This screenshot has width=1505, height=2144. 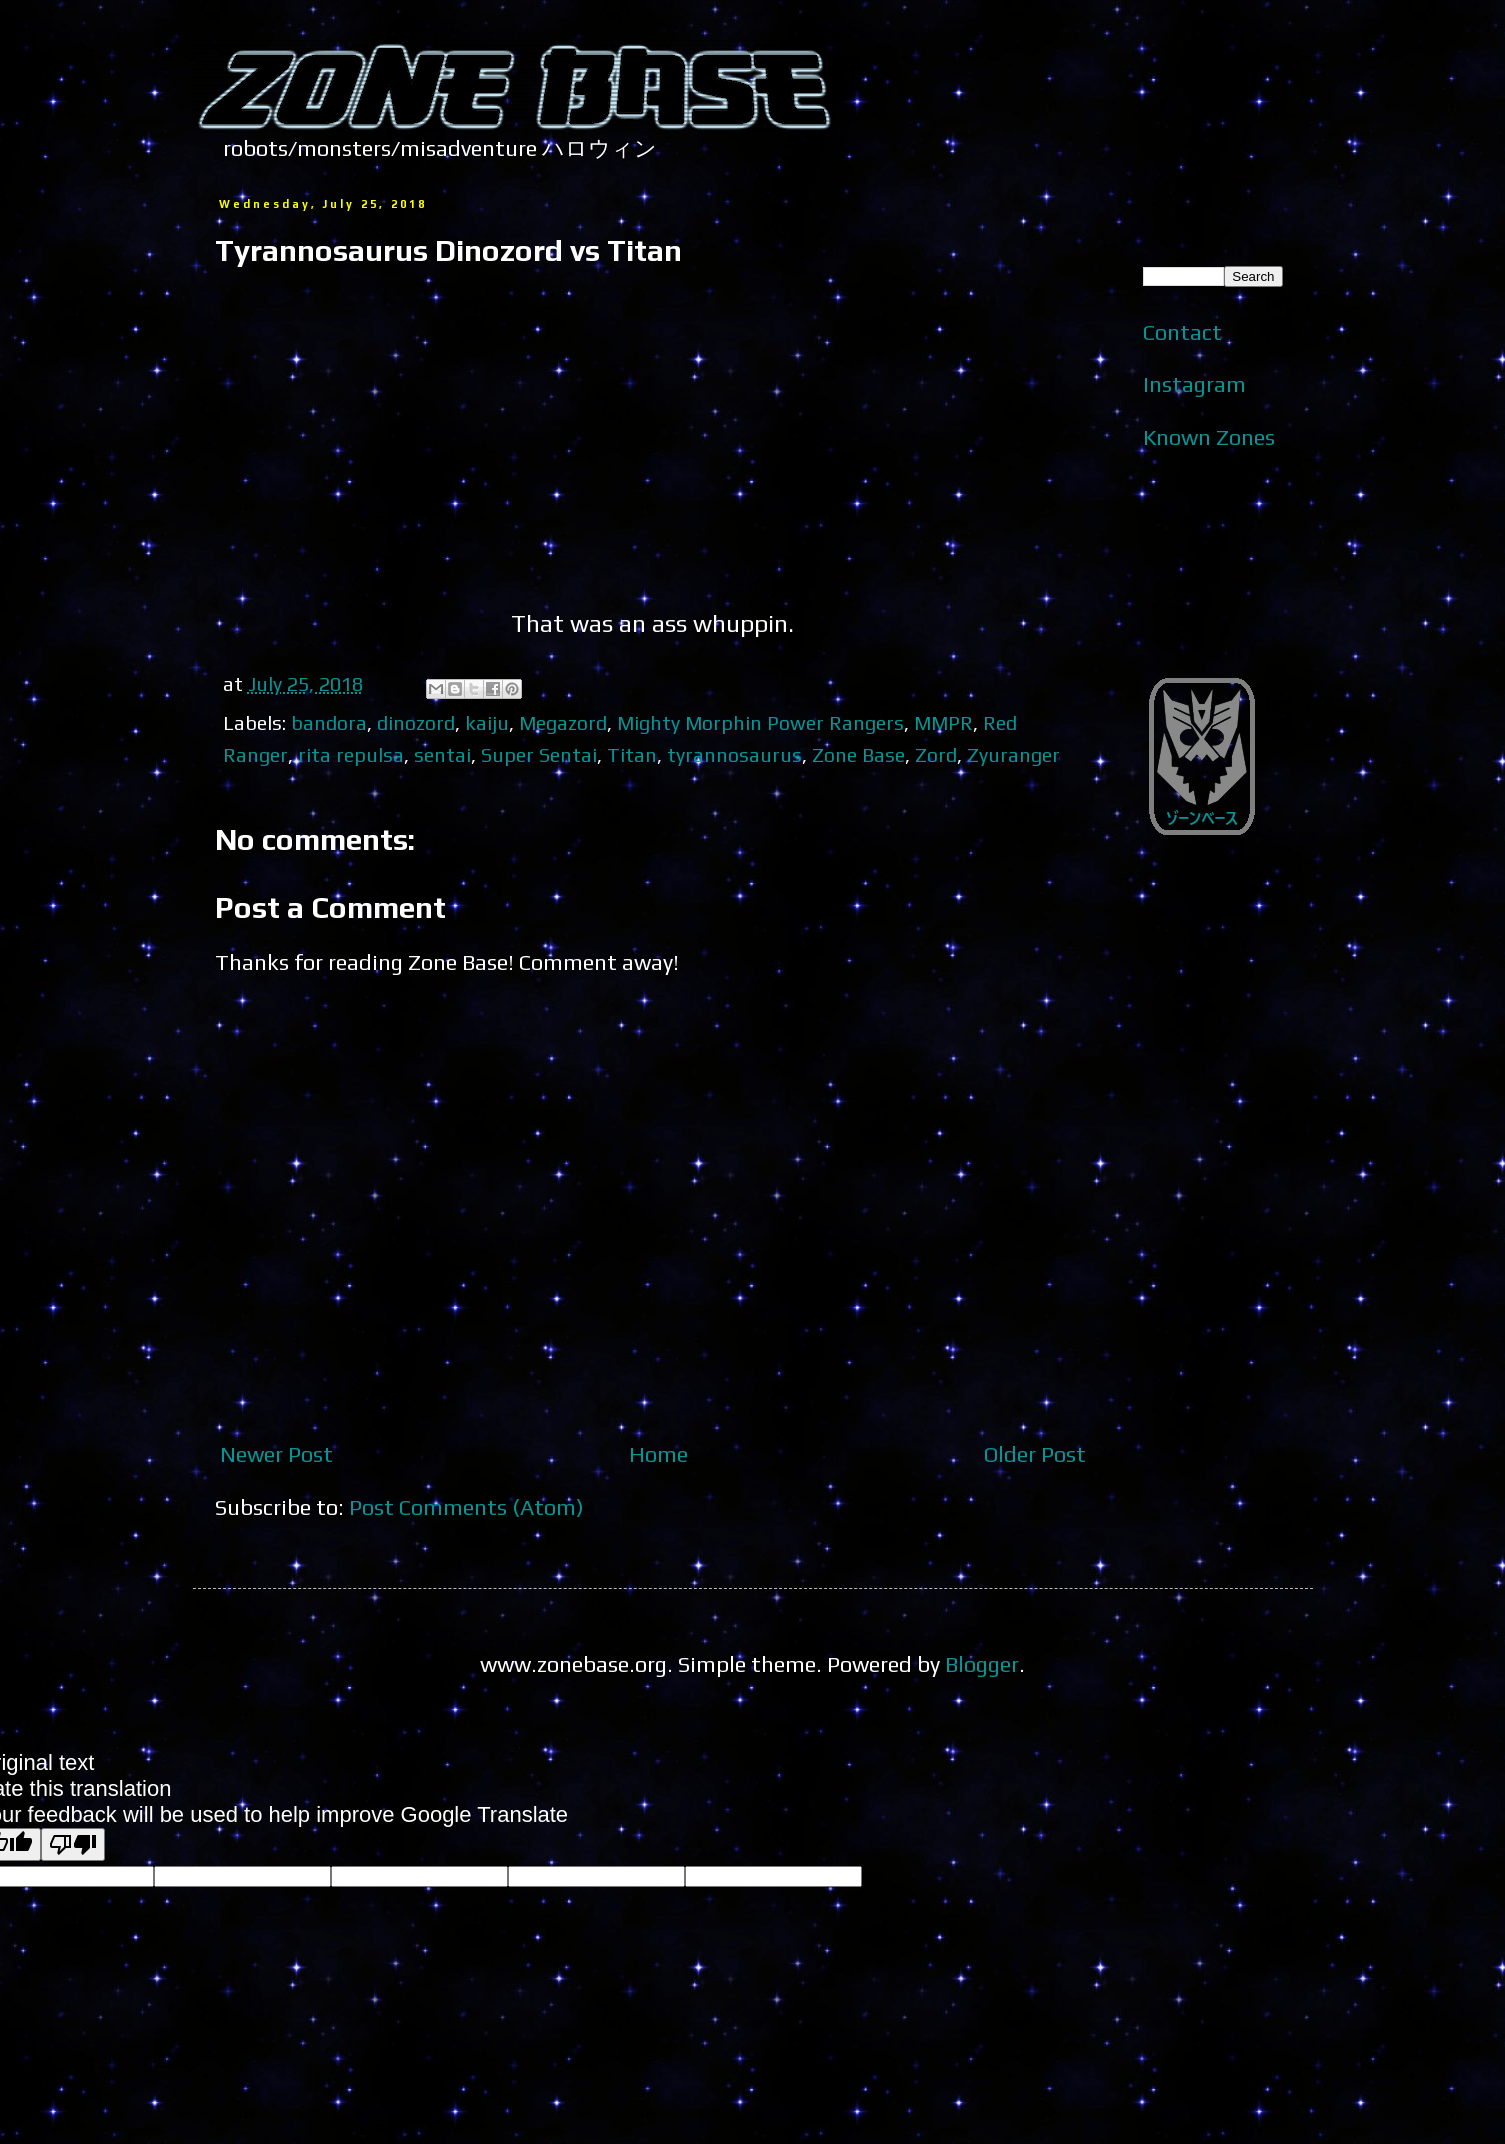 What do you see at coordinates (943, 722) in the screenshot?
I see `MMPR` at bounding box center [943, 722].